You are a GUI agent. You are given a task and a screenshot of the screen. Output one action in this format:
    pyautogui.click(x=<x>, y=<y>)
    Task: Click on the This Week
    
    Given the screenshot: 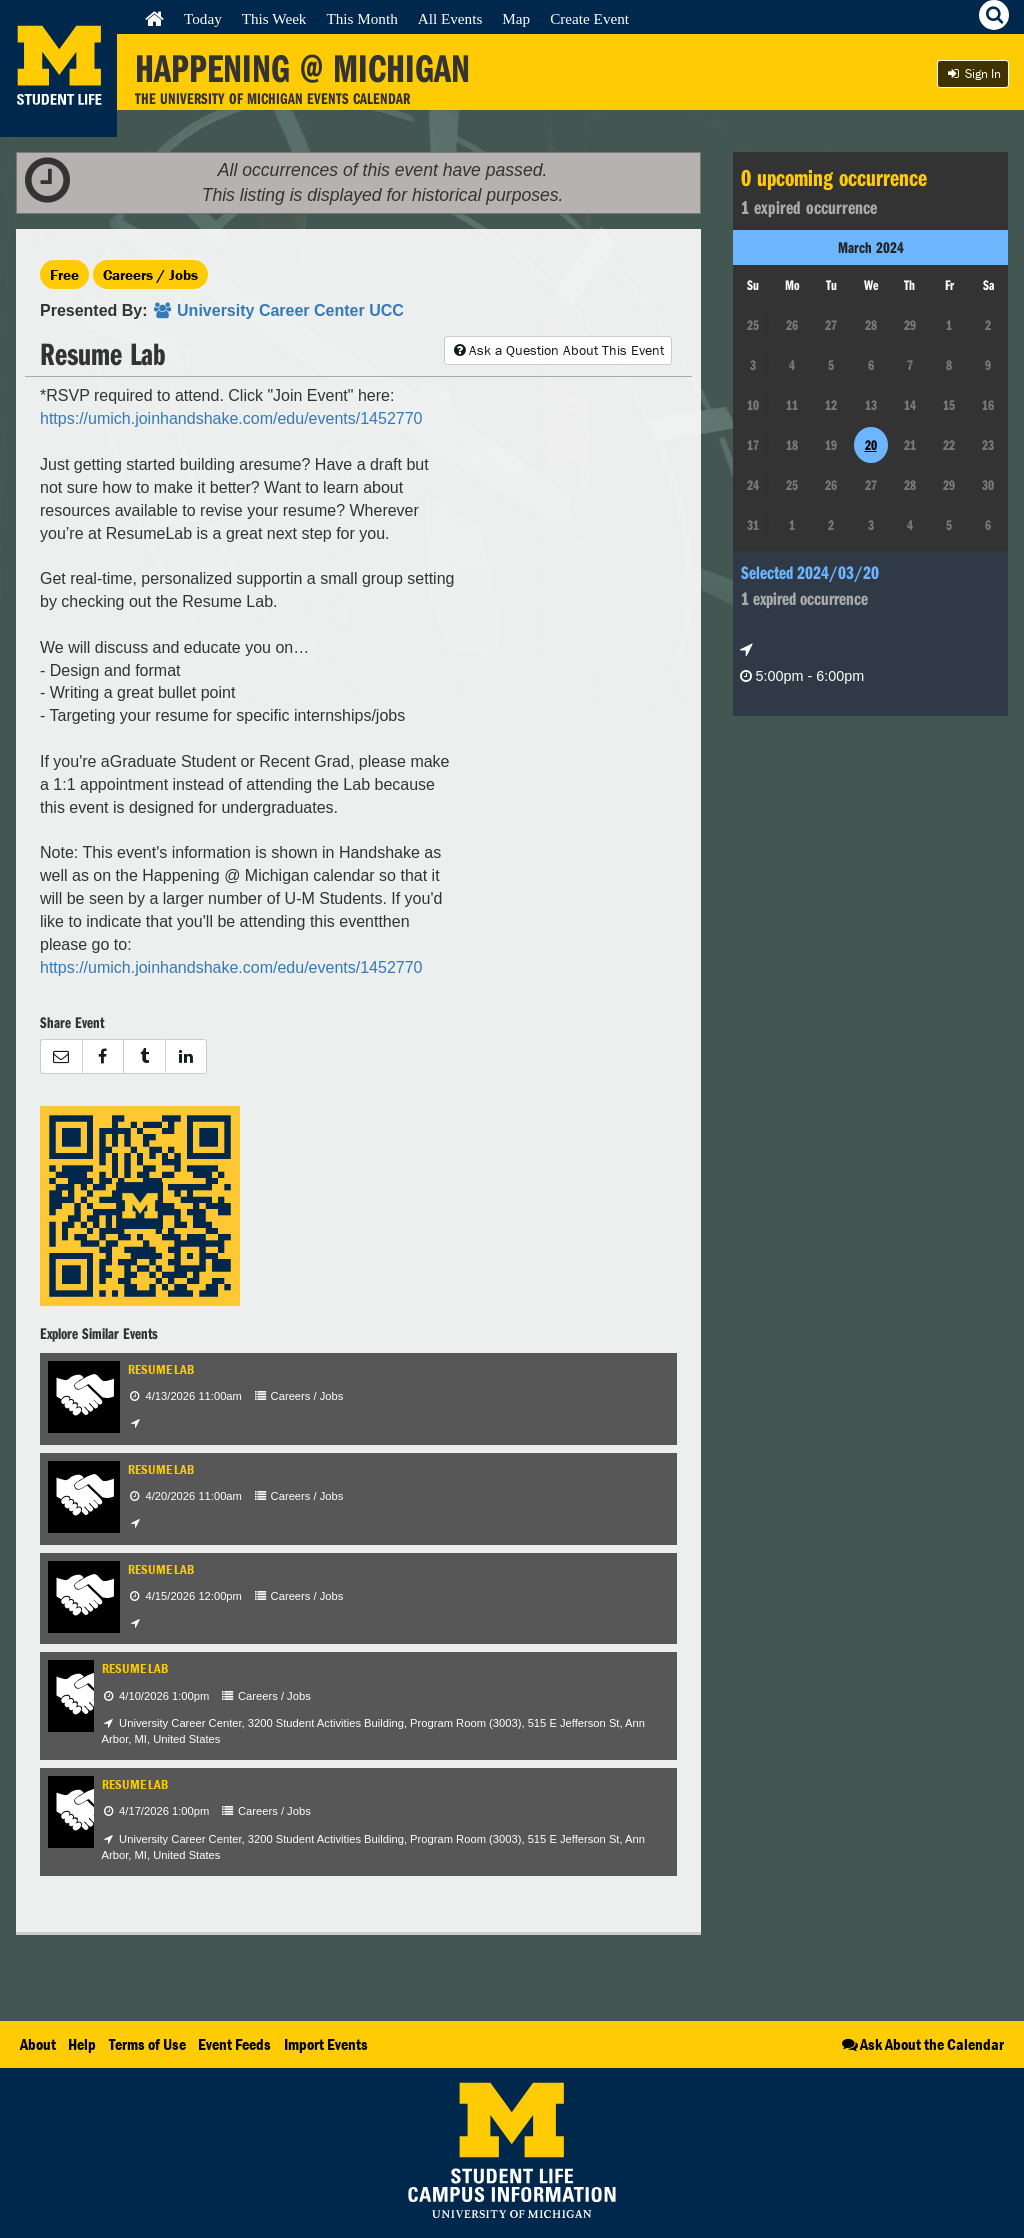 What is the action you would take?
    pyautogui.click(x=274, y=18)
    